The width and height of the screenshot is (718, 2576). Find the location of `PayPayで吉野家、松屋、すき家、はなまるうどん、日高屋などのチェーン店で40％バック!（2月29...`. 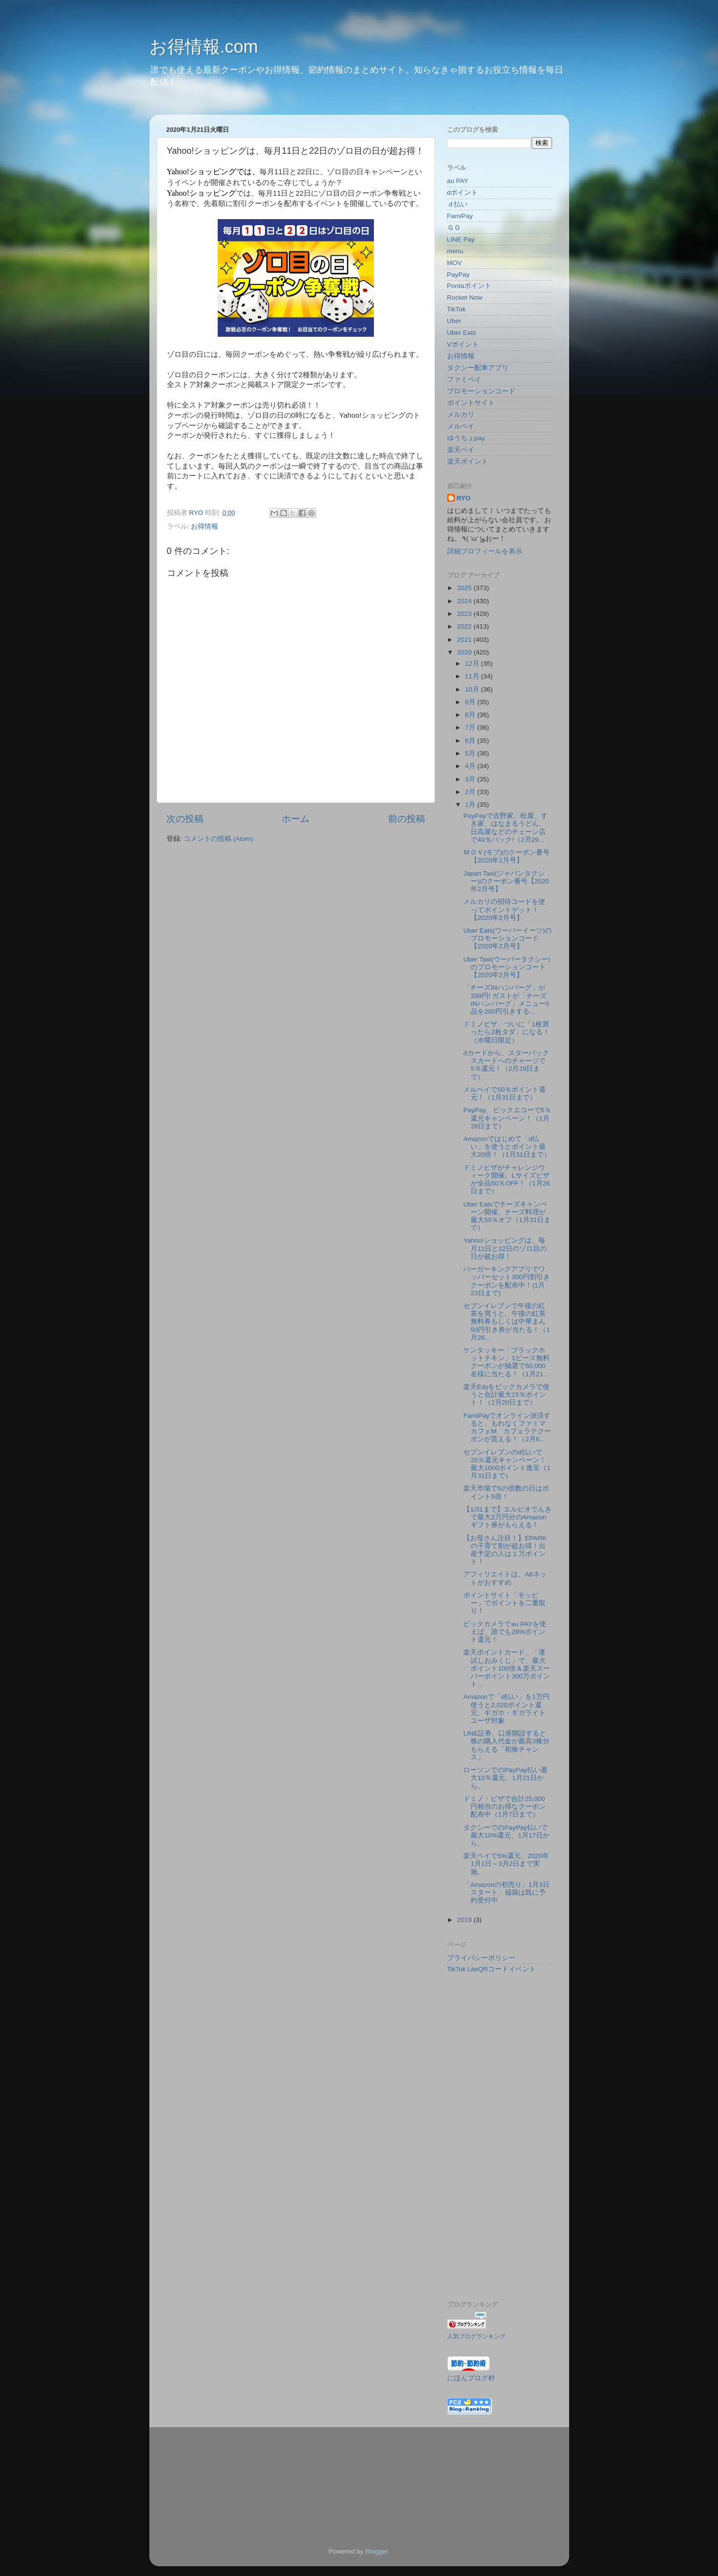

PayPayで吉野家、松屋、すき家、はなまるうどん、日高屋などのチェーン店で40％バック!（2月29... is located at coordinates (505, 827).